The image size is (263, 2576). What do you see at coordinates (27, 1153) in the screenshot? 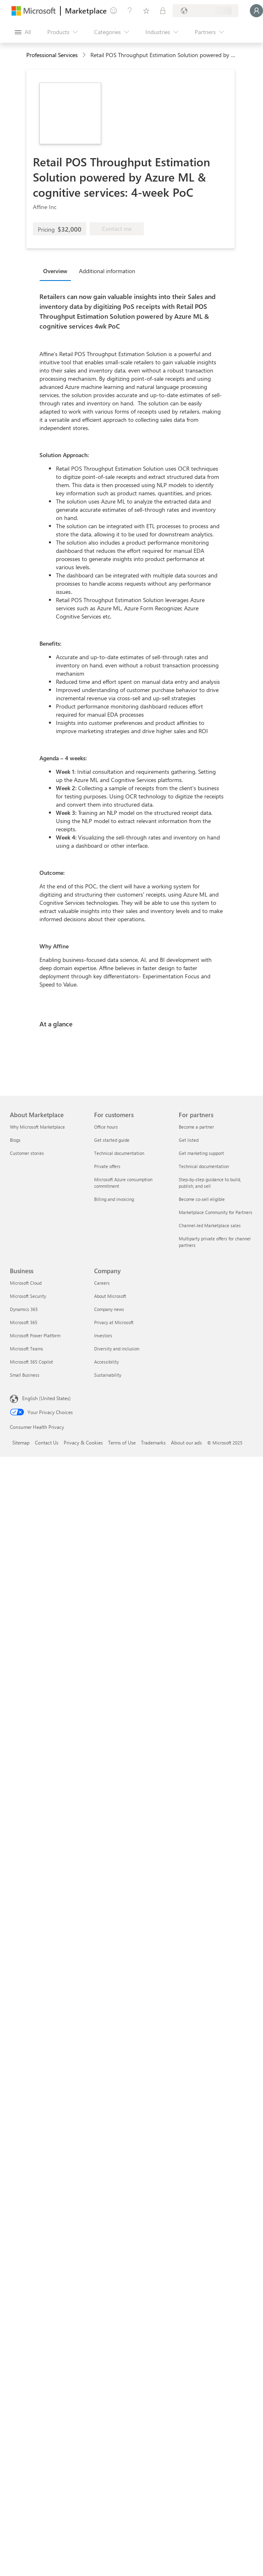
I see `Customer stories [Customer stories About Marketplace]` at bounding box center [27, 1153].